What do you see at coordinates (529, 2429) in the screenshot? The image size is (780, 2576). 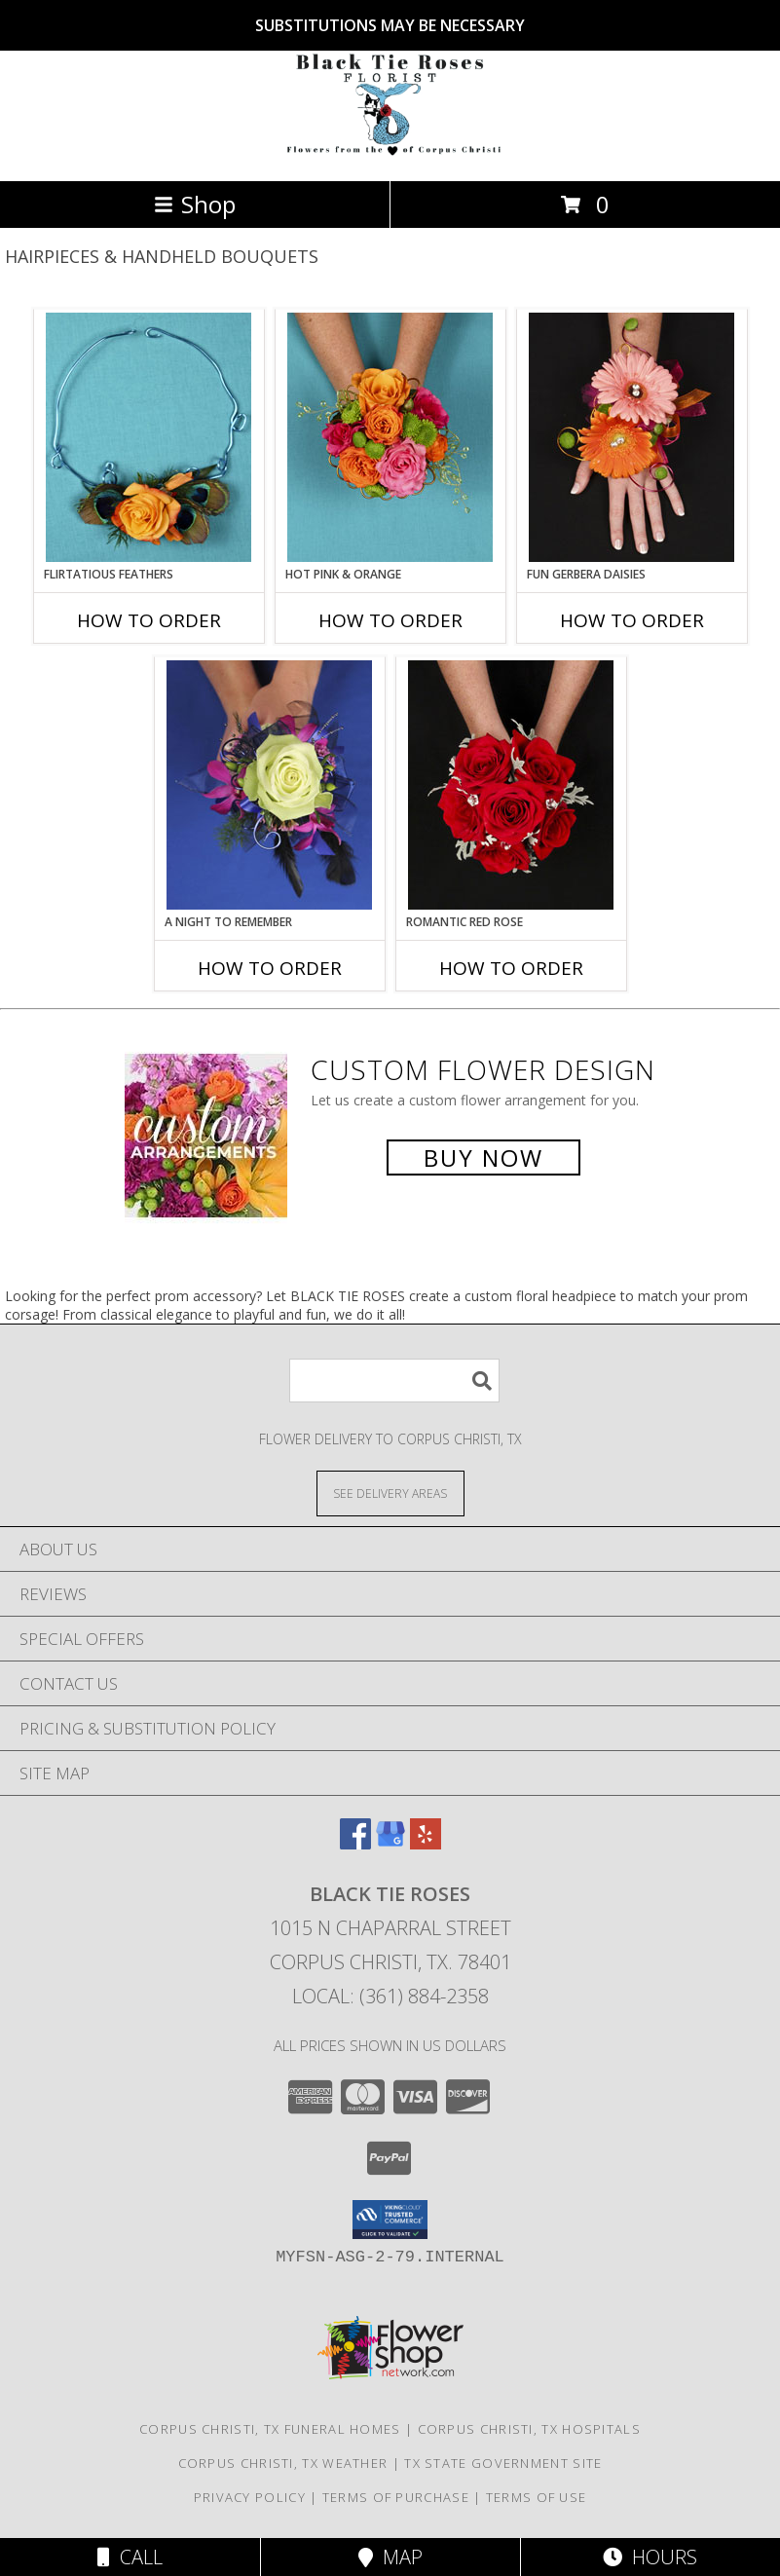 I see `Corpus Christi, TX Hospitals [Corpus Christi, TX Hospitals (opens in new window)]` at bounding box center [529, 2429].